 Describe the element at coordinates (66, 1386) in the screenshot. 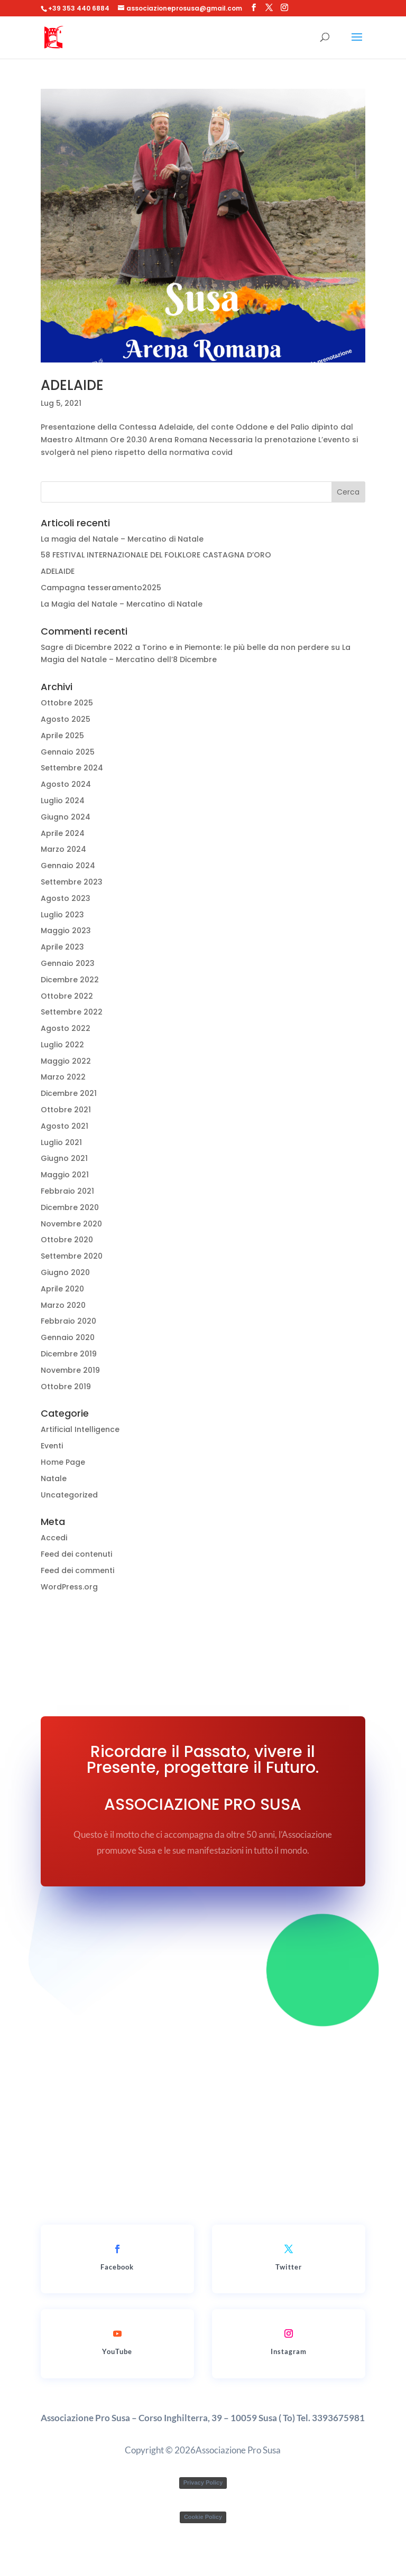

I see `Ottobre 2019` at that location.